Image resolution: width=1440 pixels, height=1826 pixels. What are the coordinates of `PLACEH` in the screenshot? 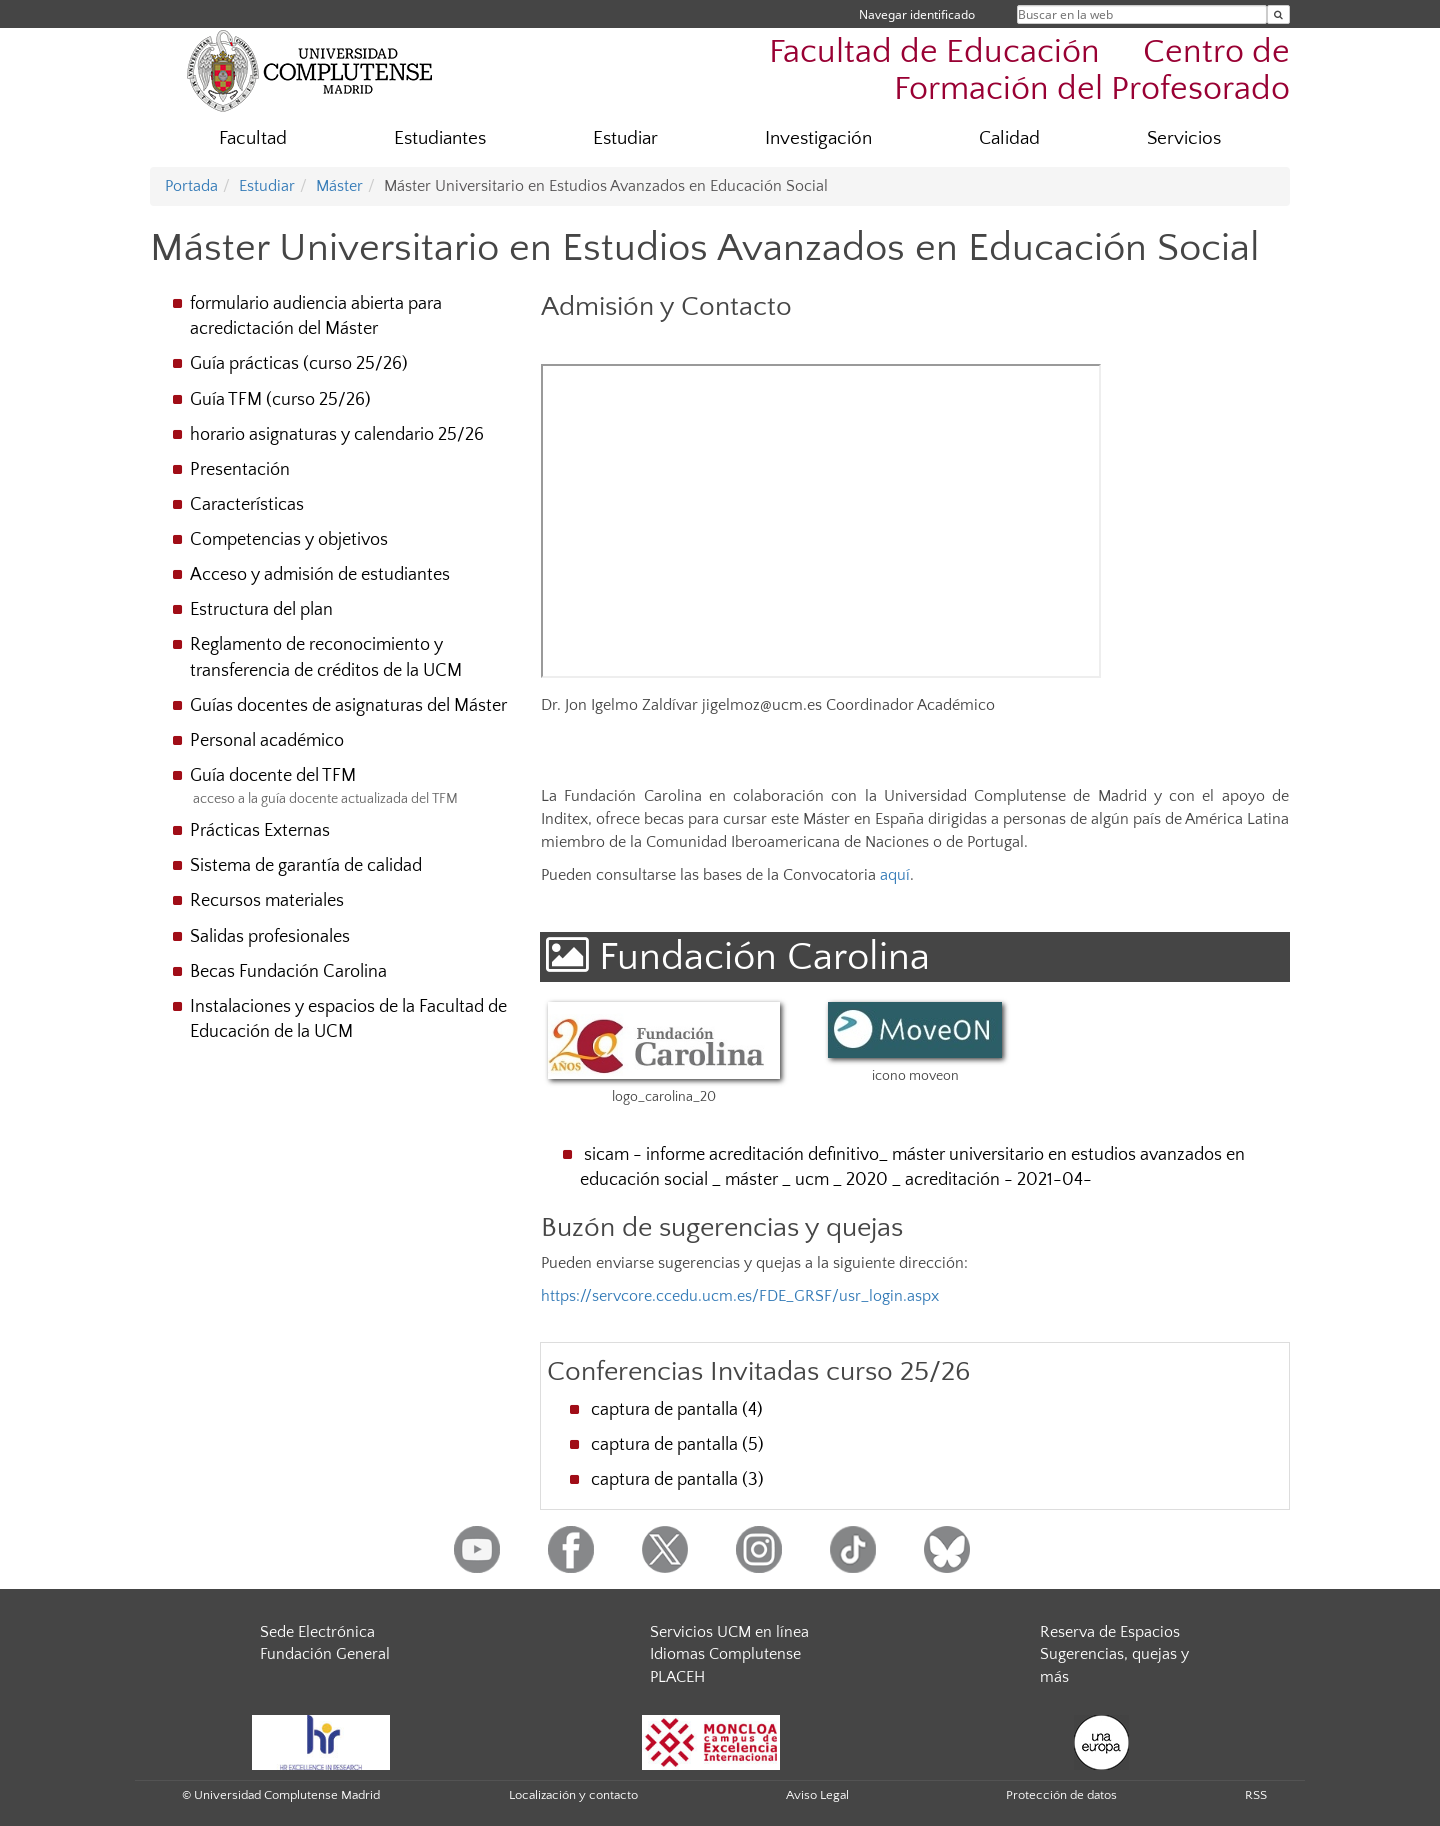 It's located at (677, 1677).